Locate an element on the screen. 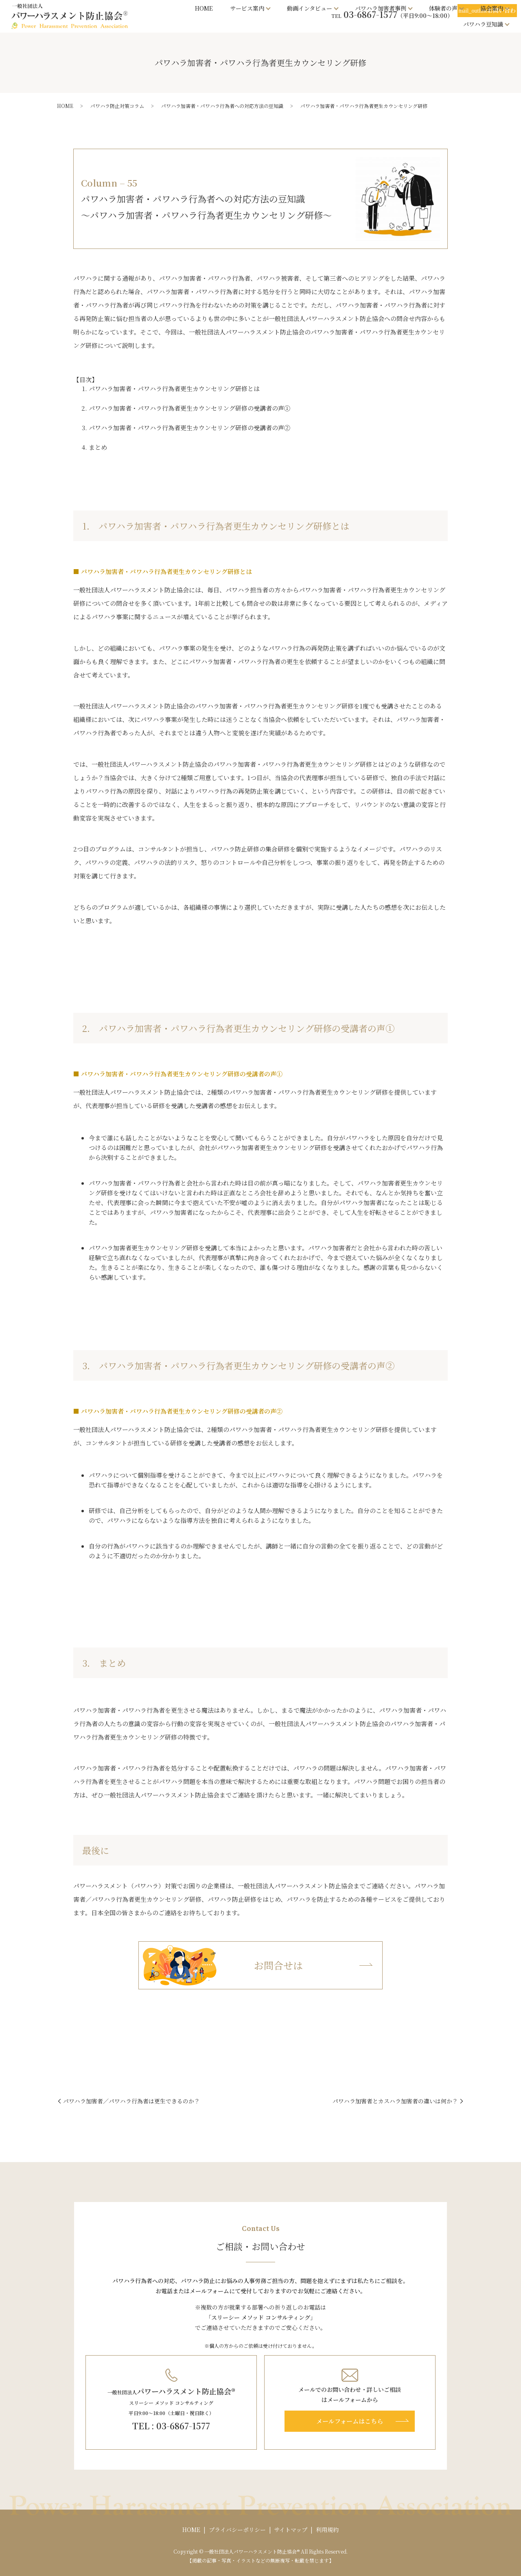  サービス案内 is located at coordinates (247, 8).